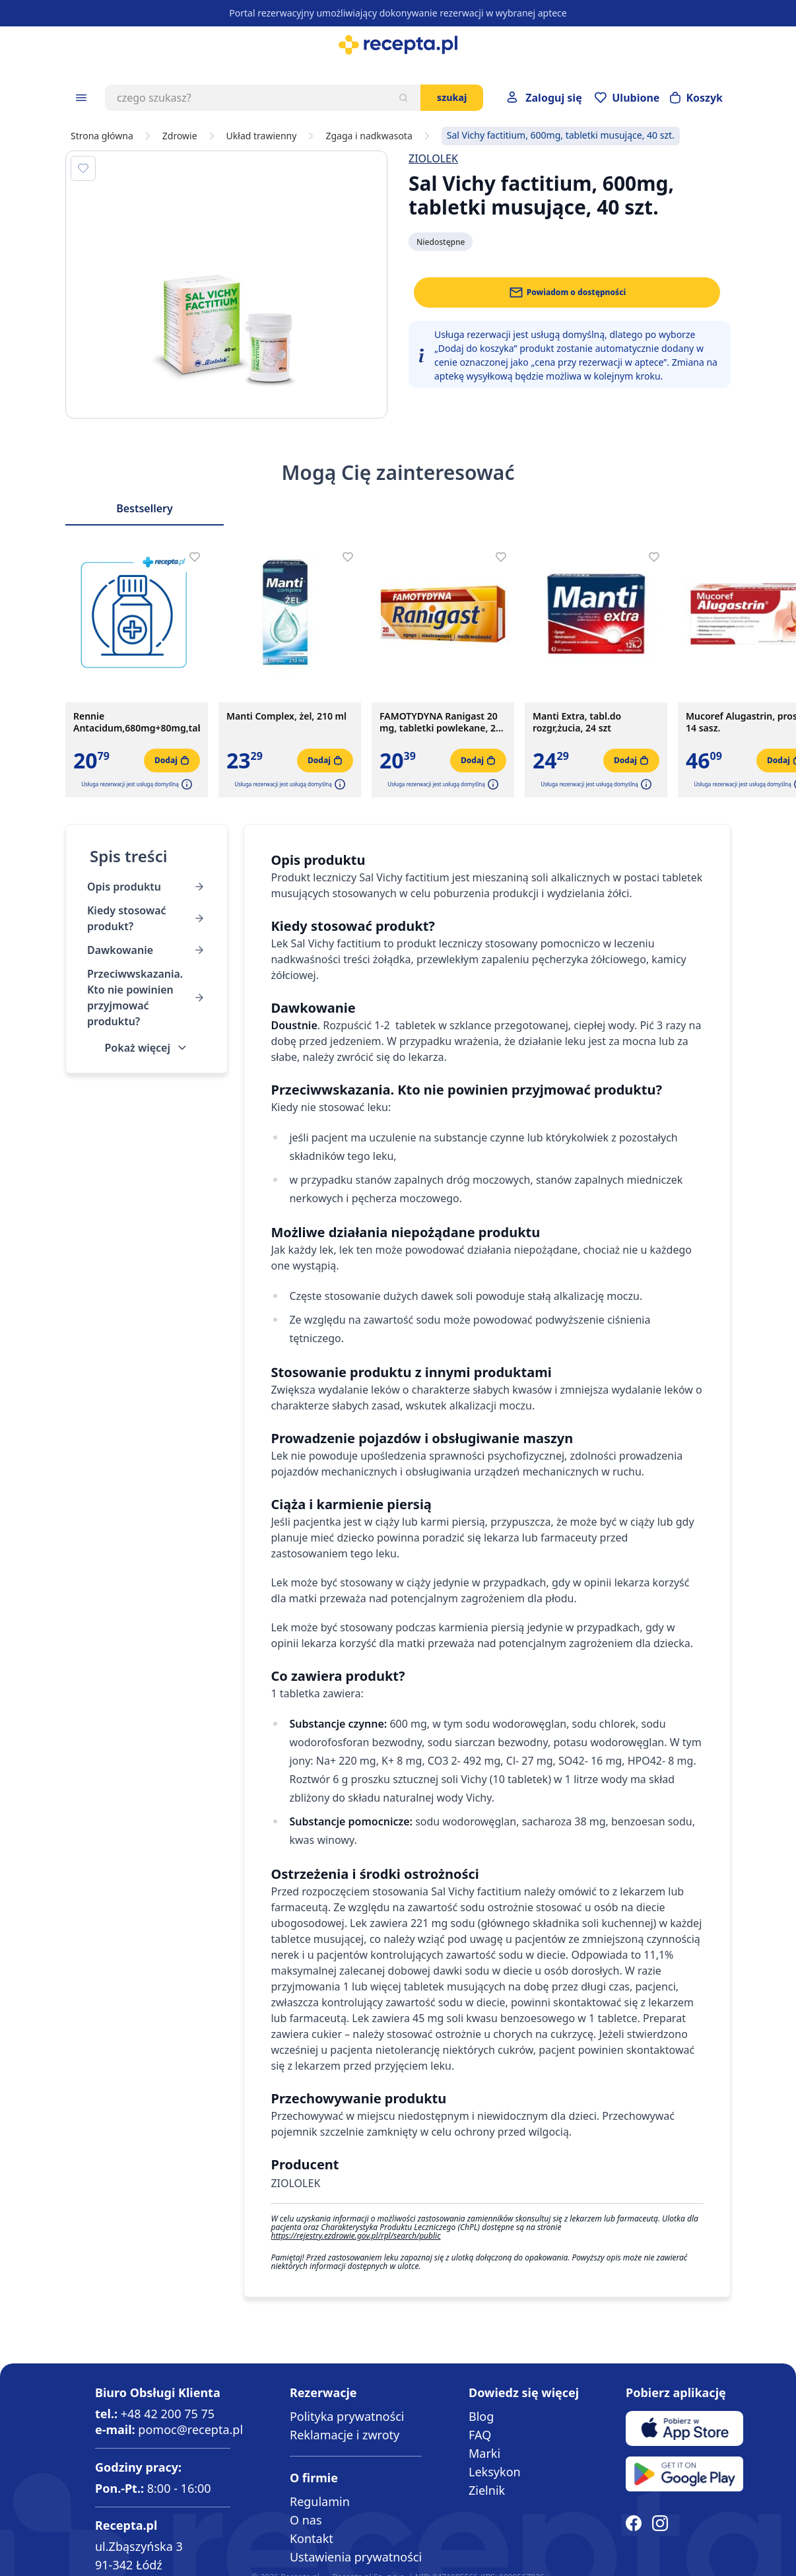  Describe the element at coordinates (577, 722) in the screenshot. I see `Manti Extra, tabl.do rozgr,żucia, 24 szt` at that location.